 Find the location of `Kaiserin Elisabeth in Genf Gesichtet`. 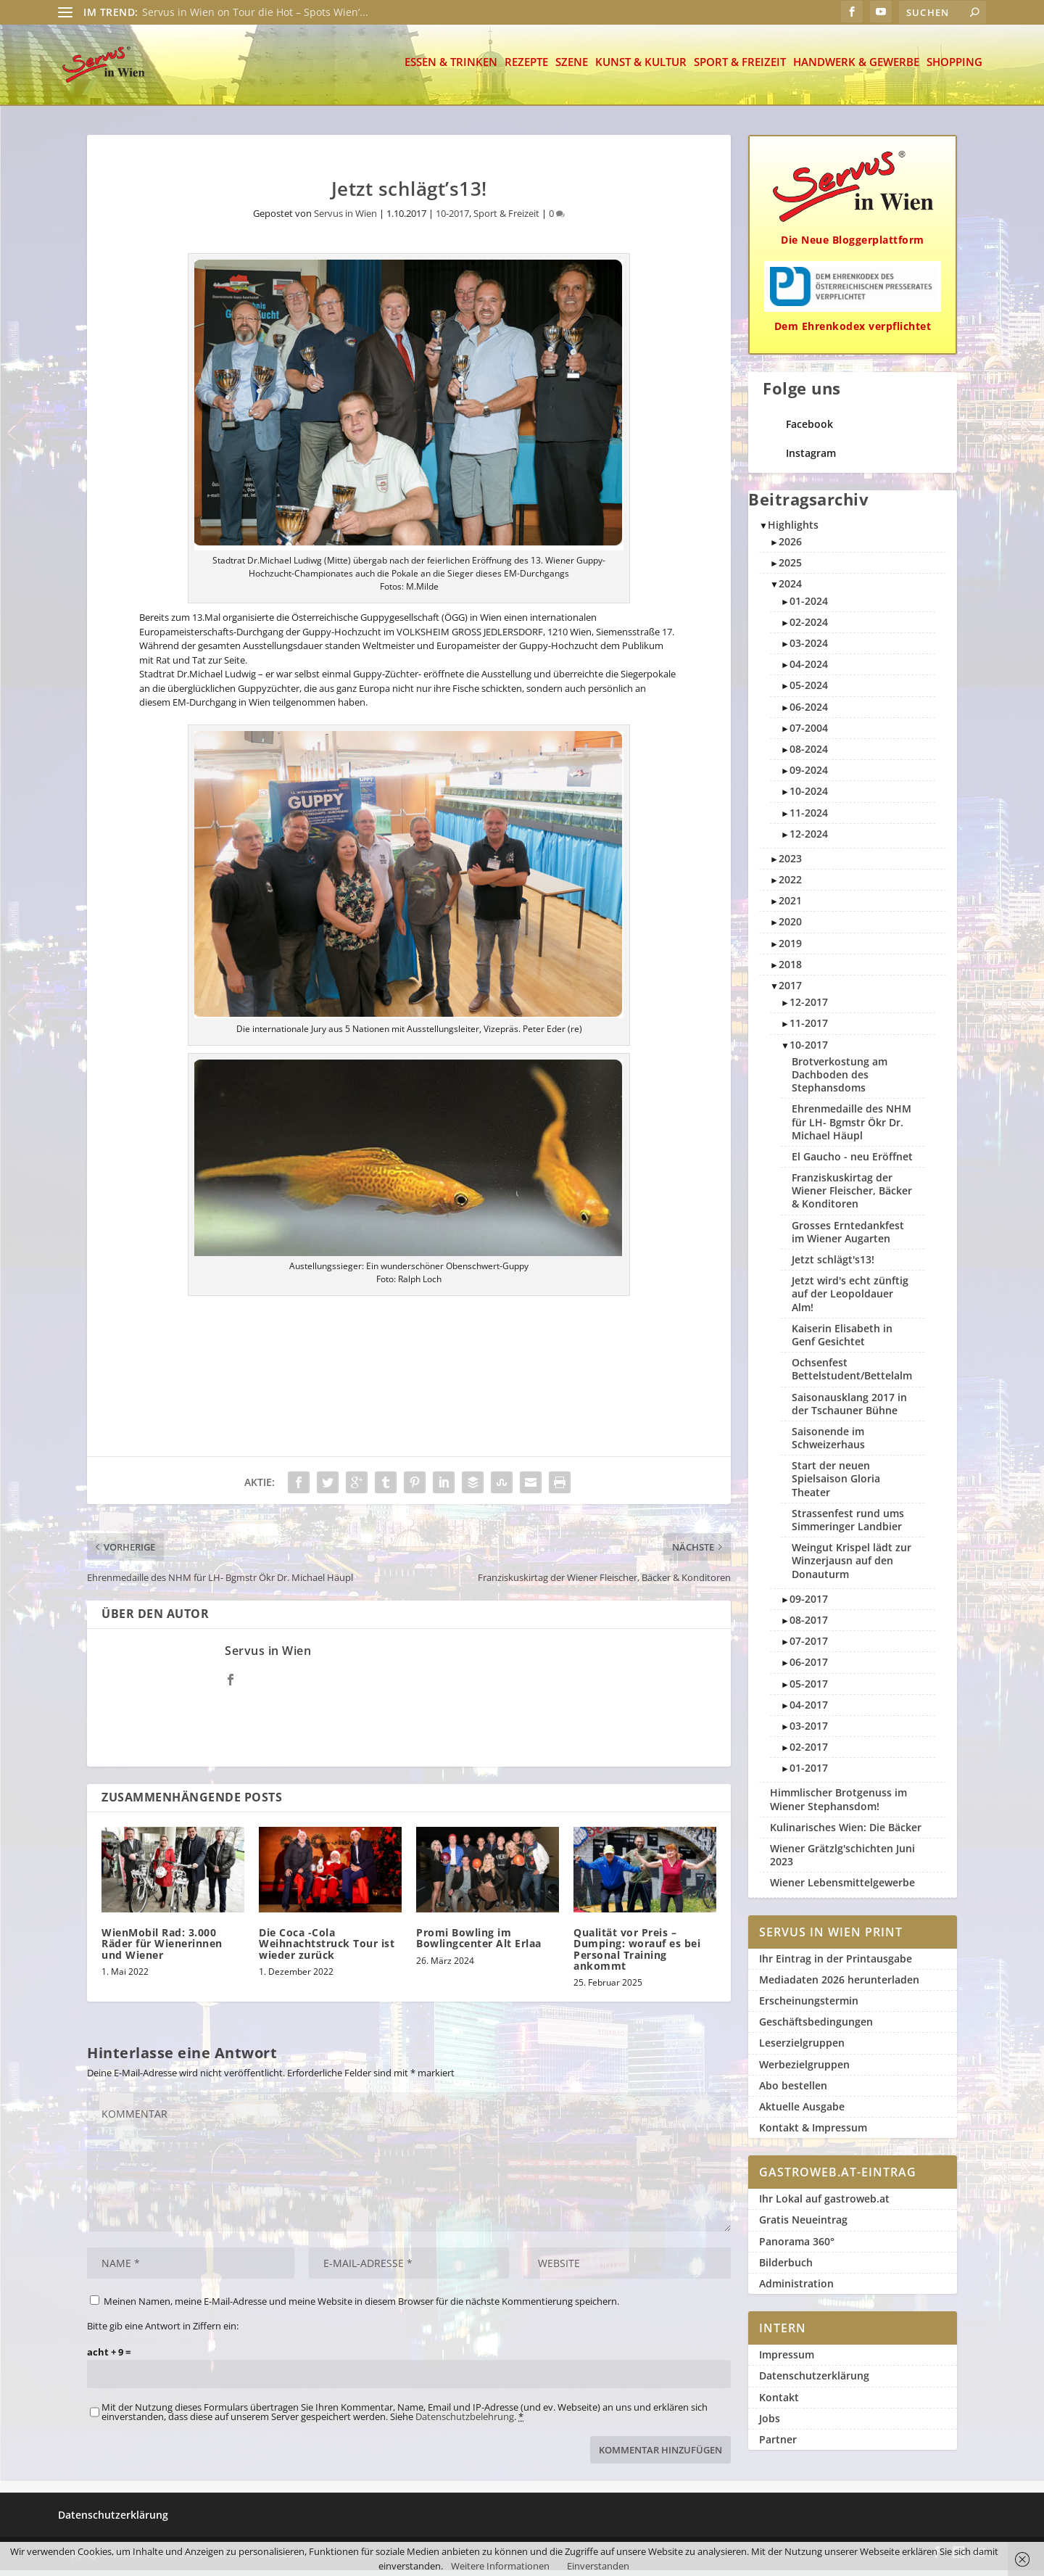

Kaiserin Elisabeth in Genf Gesichtet is located at coordinates (842, 1340).